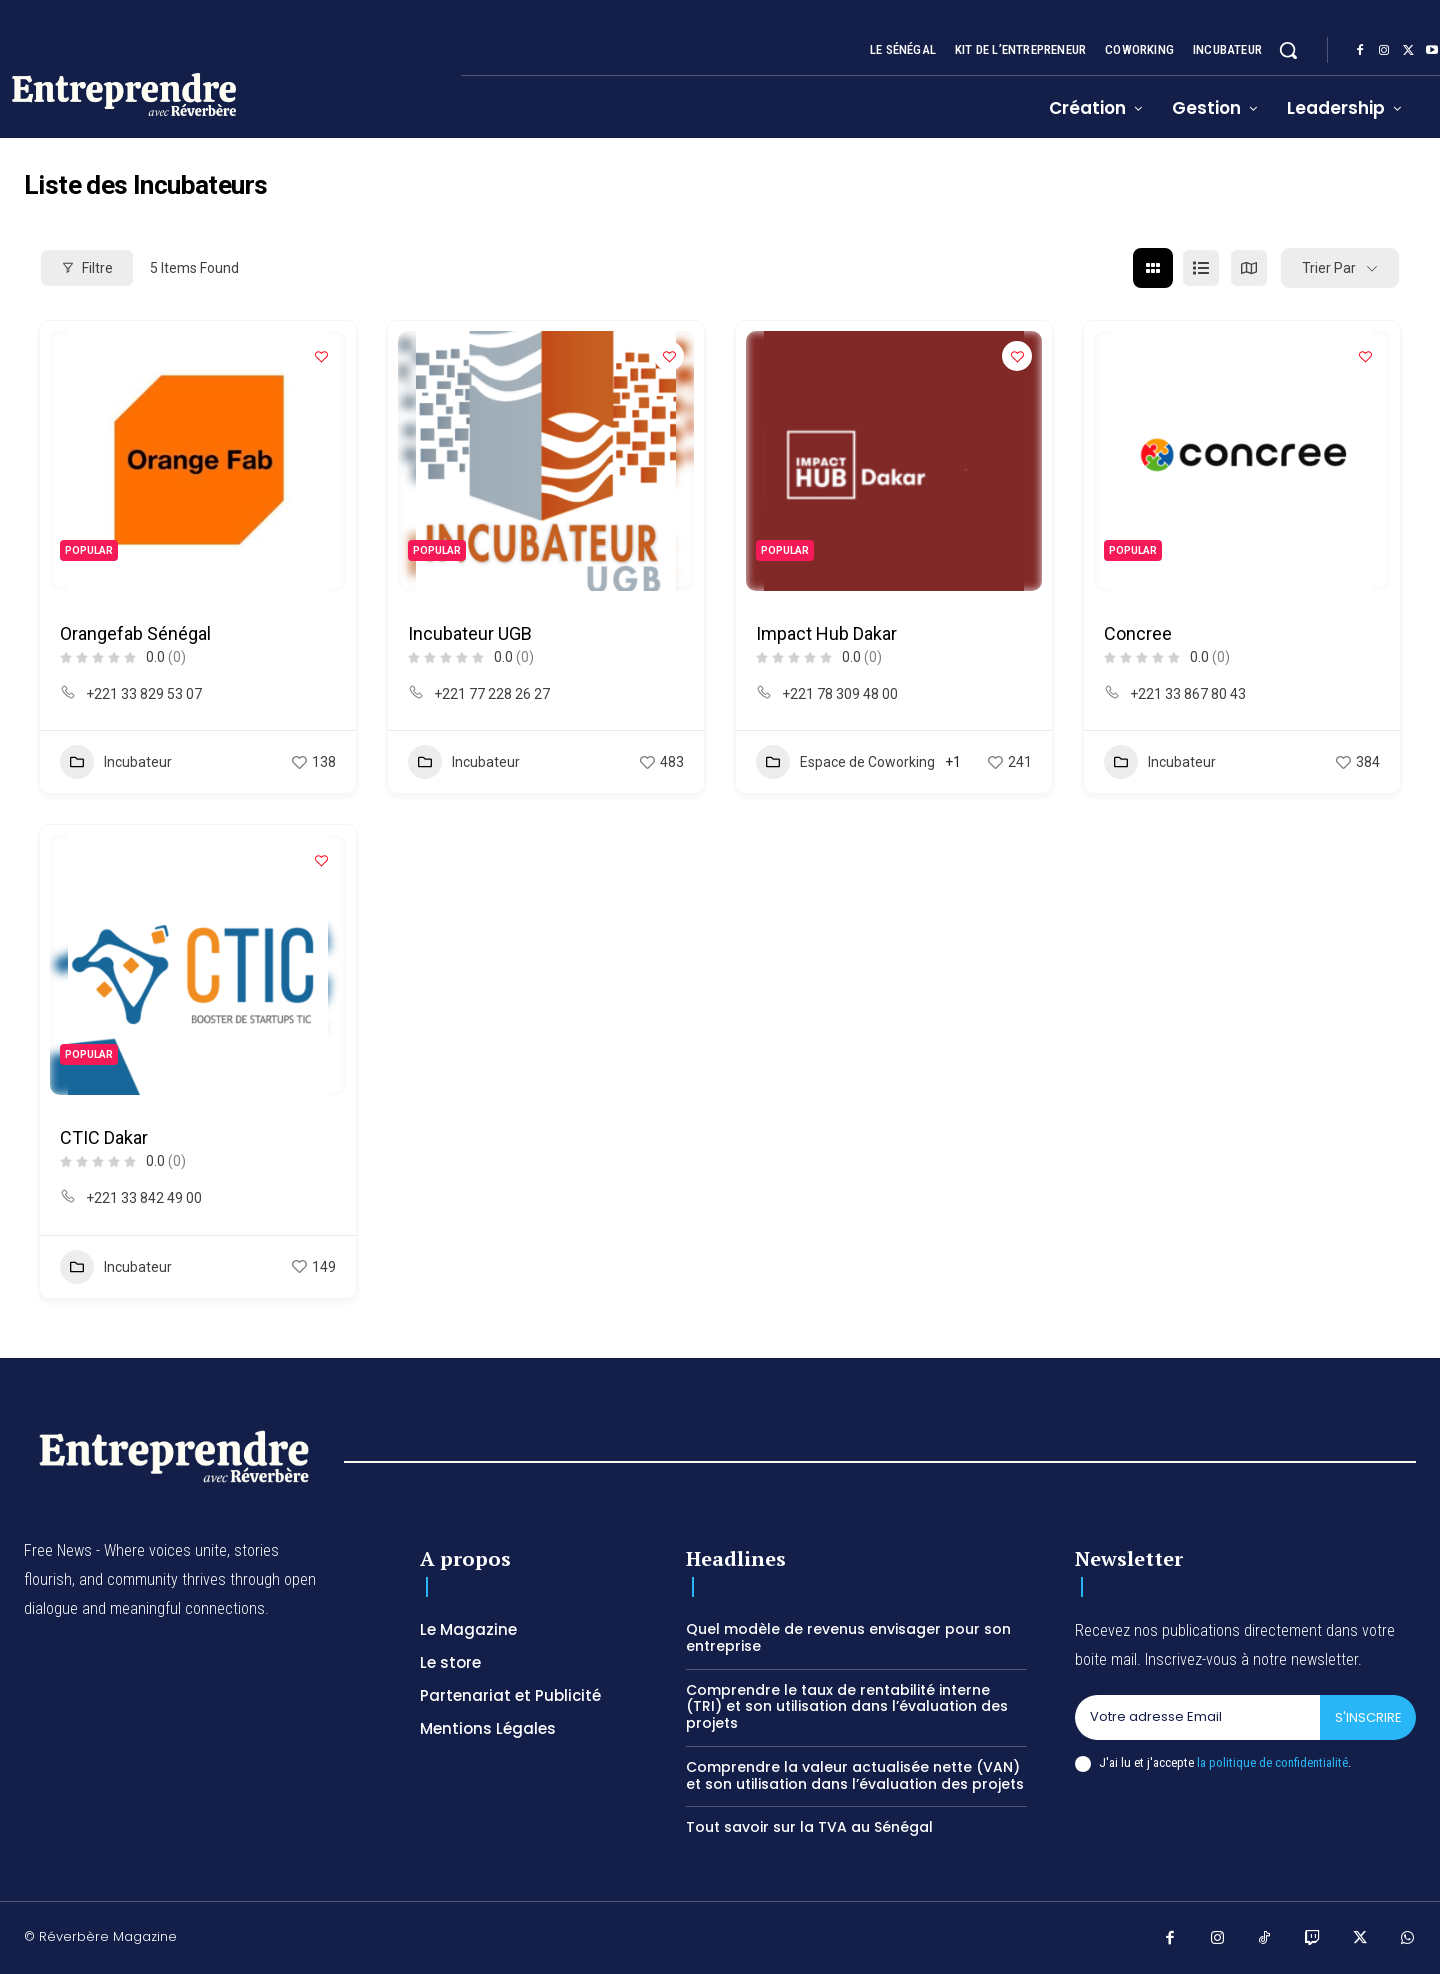 This screenshot has height=1974, width=1440. Describe the element at coordinates (116, 762) in the screenshot. I see `Incubateur` at that location.